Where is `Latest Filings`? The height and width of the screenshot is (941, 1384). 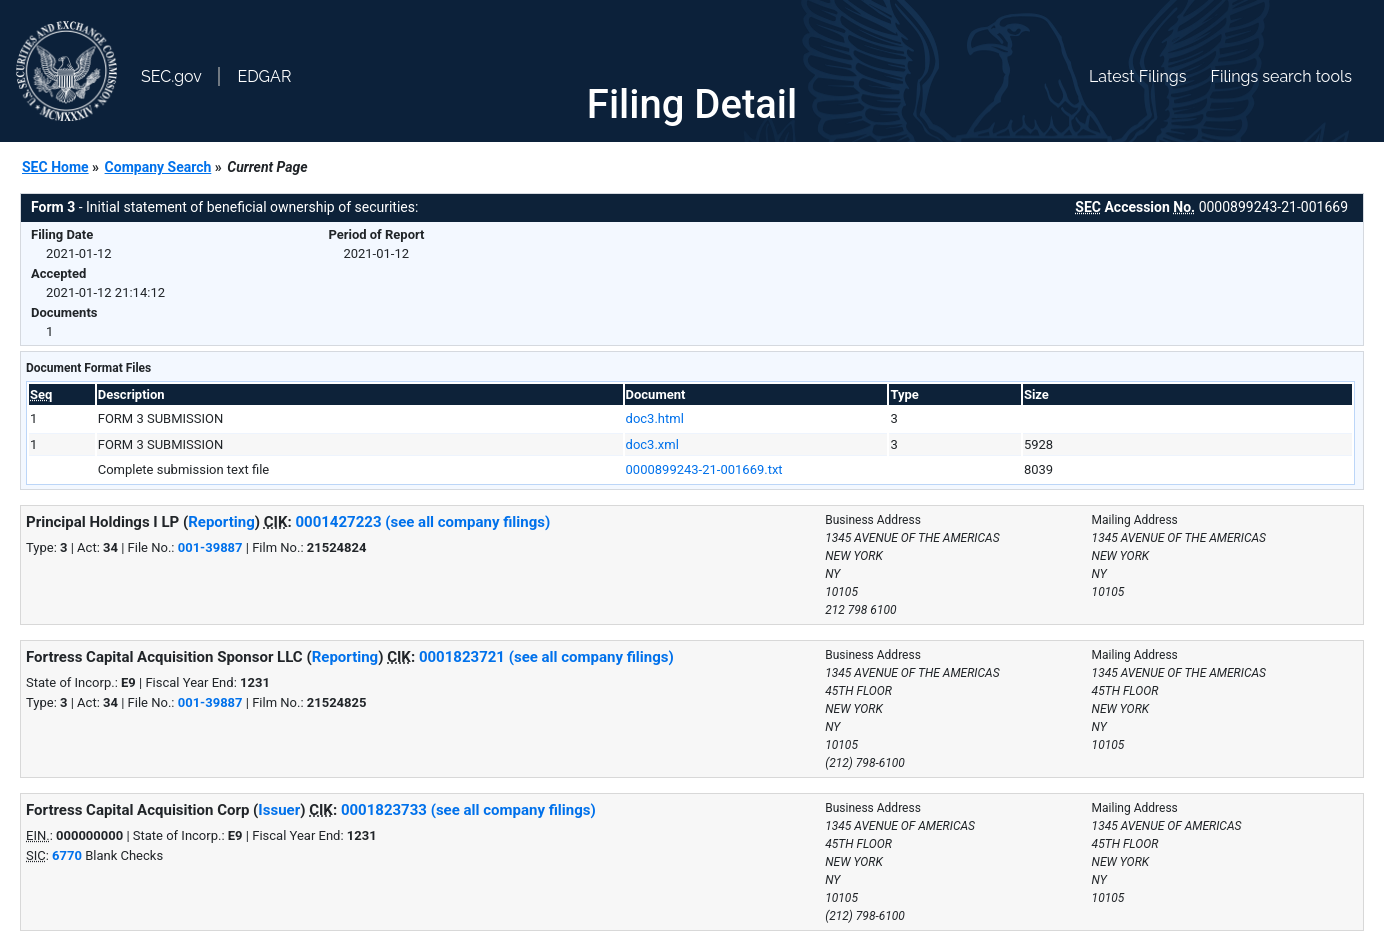 Latest Filings is located at coordinates (1137, 76).